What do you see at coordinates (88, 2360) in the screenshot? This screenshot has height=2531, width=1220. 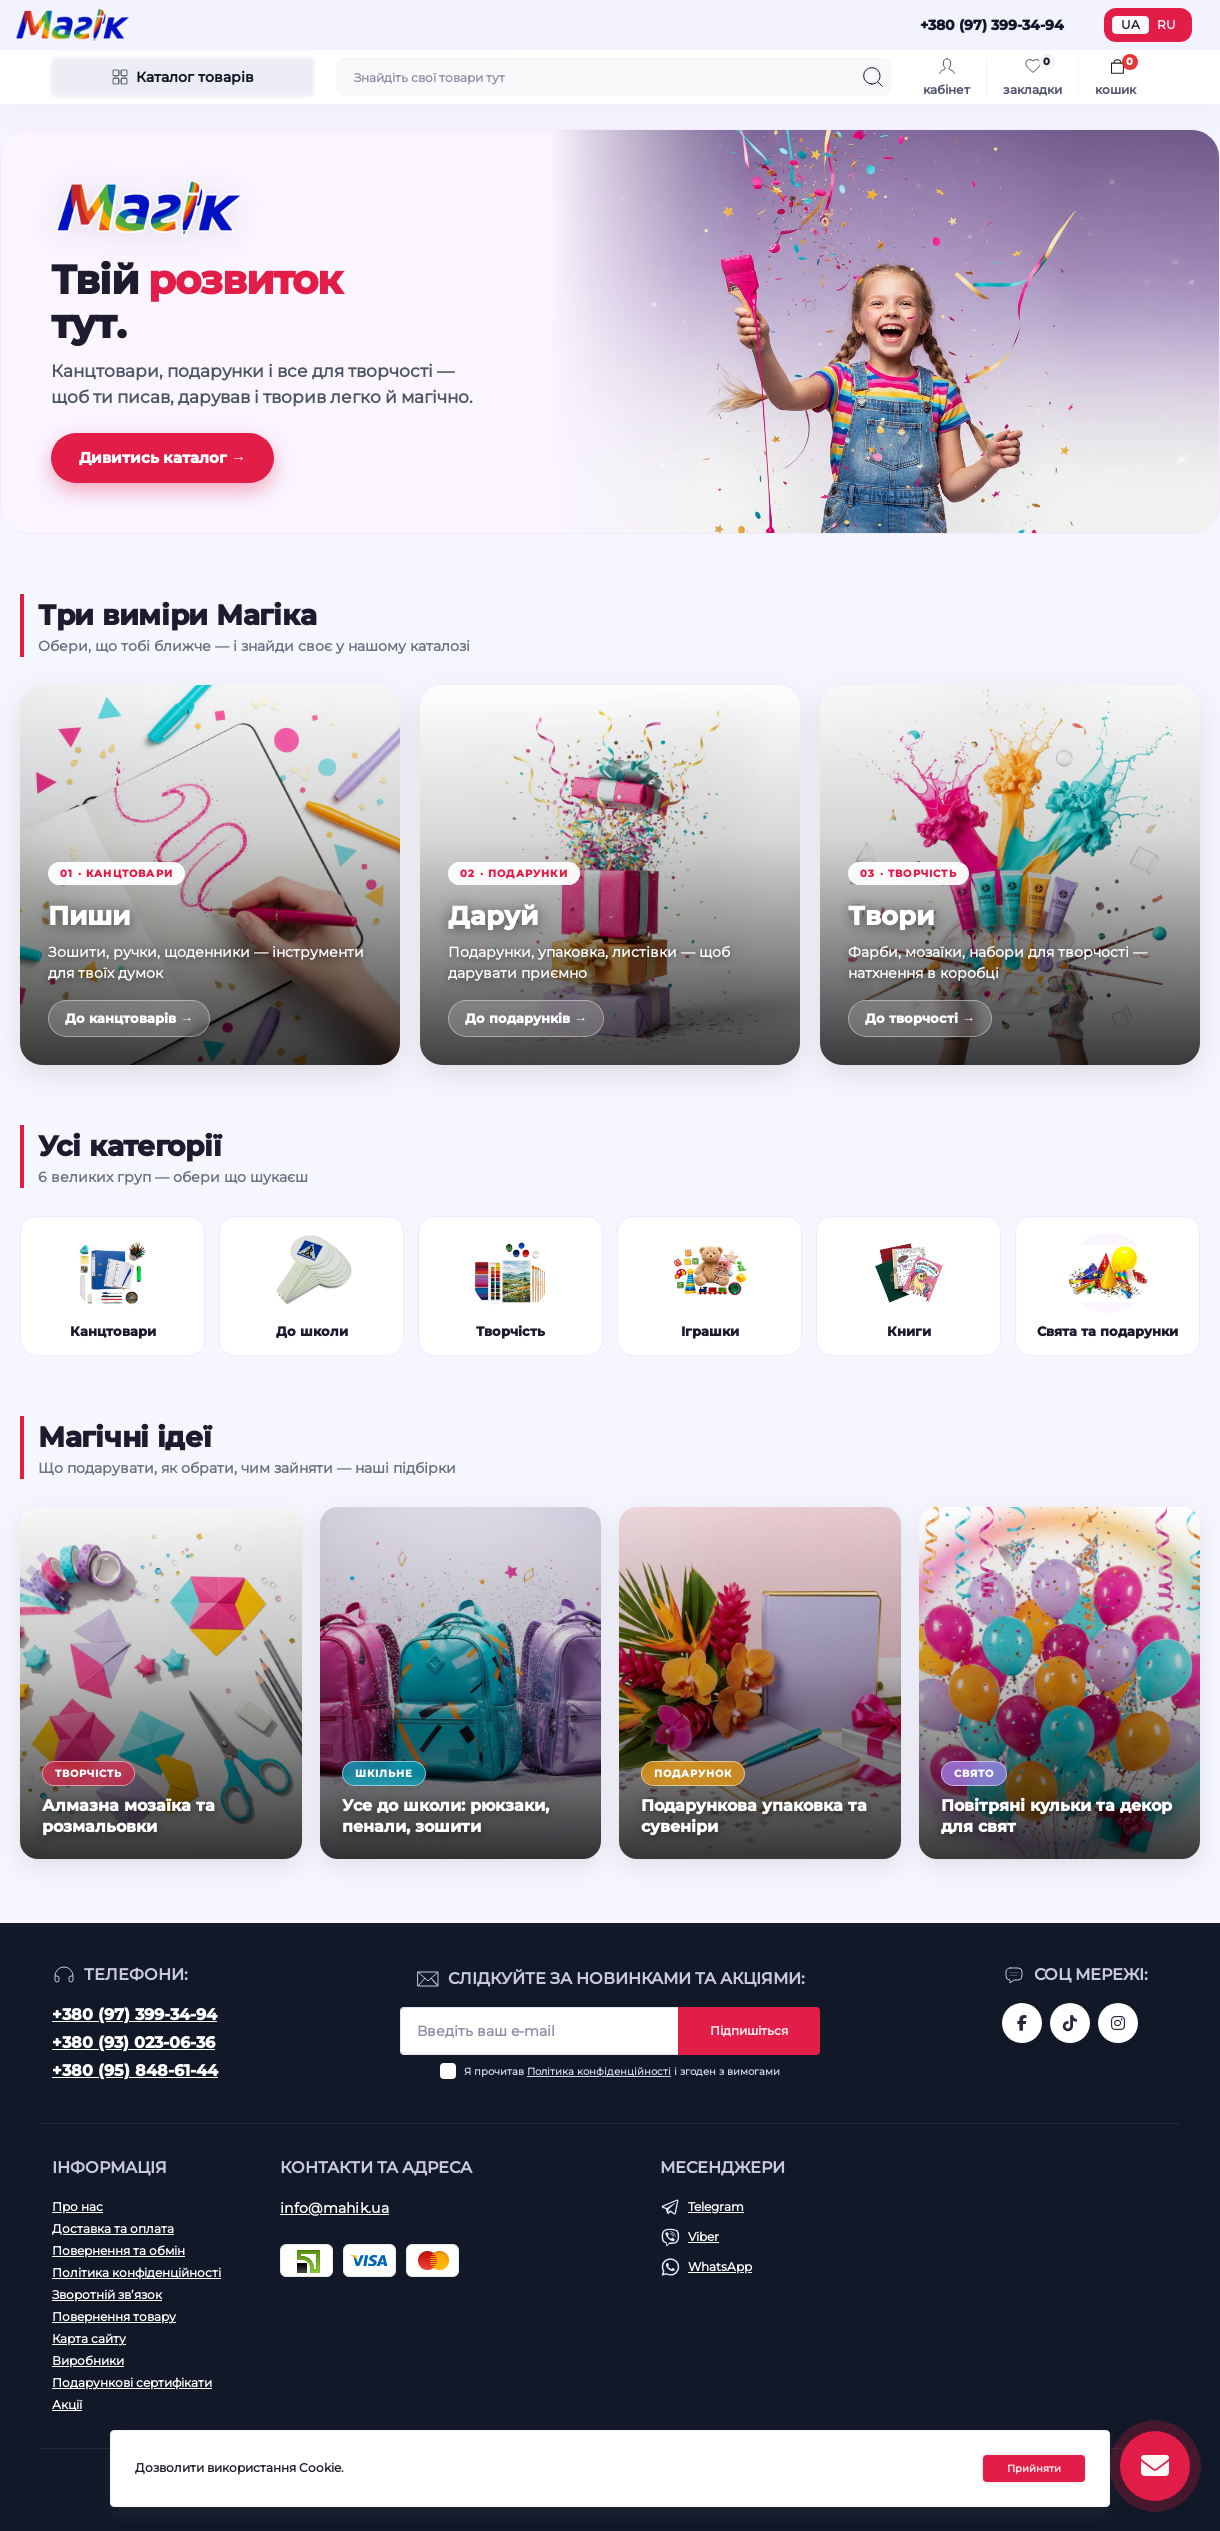 I see `Виробники` at bounding box center [88, 2360].